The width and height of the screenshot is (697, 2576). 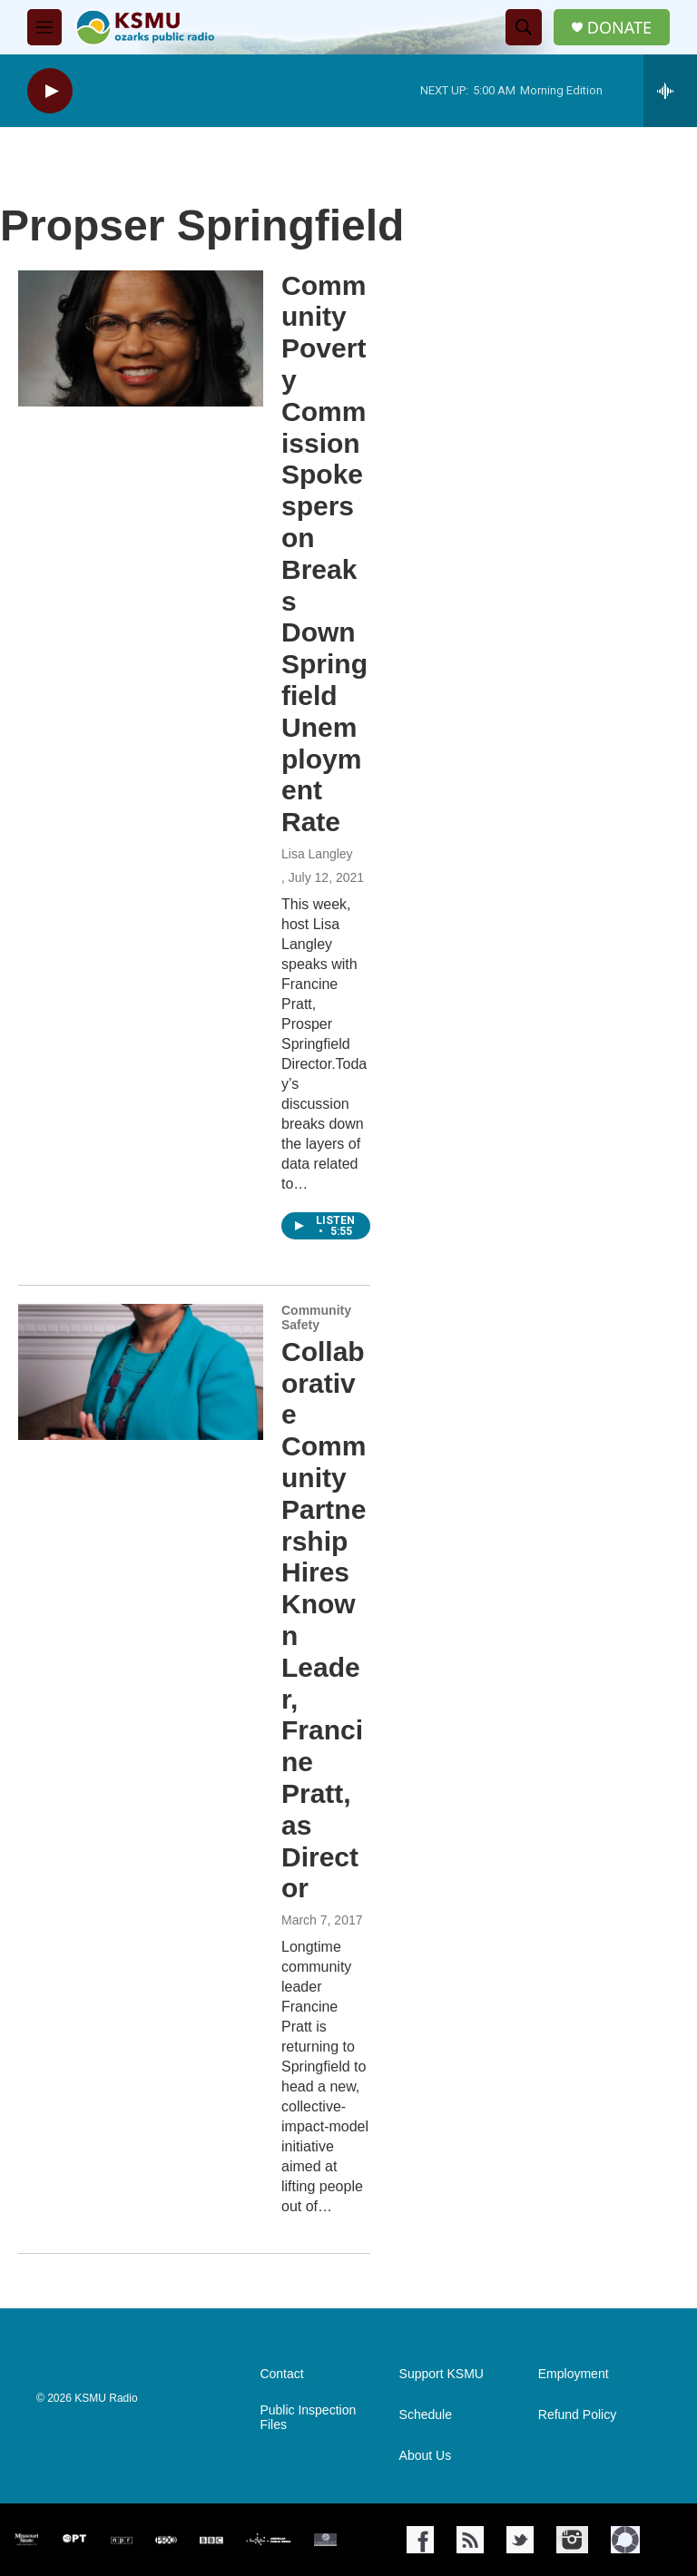 I want to click on [play], so click(x=49, y=91).